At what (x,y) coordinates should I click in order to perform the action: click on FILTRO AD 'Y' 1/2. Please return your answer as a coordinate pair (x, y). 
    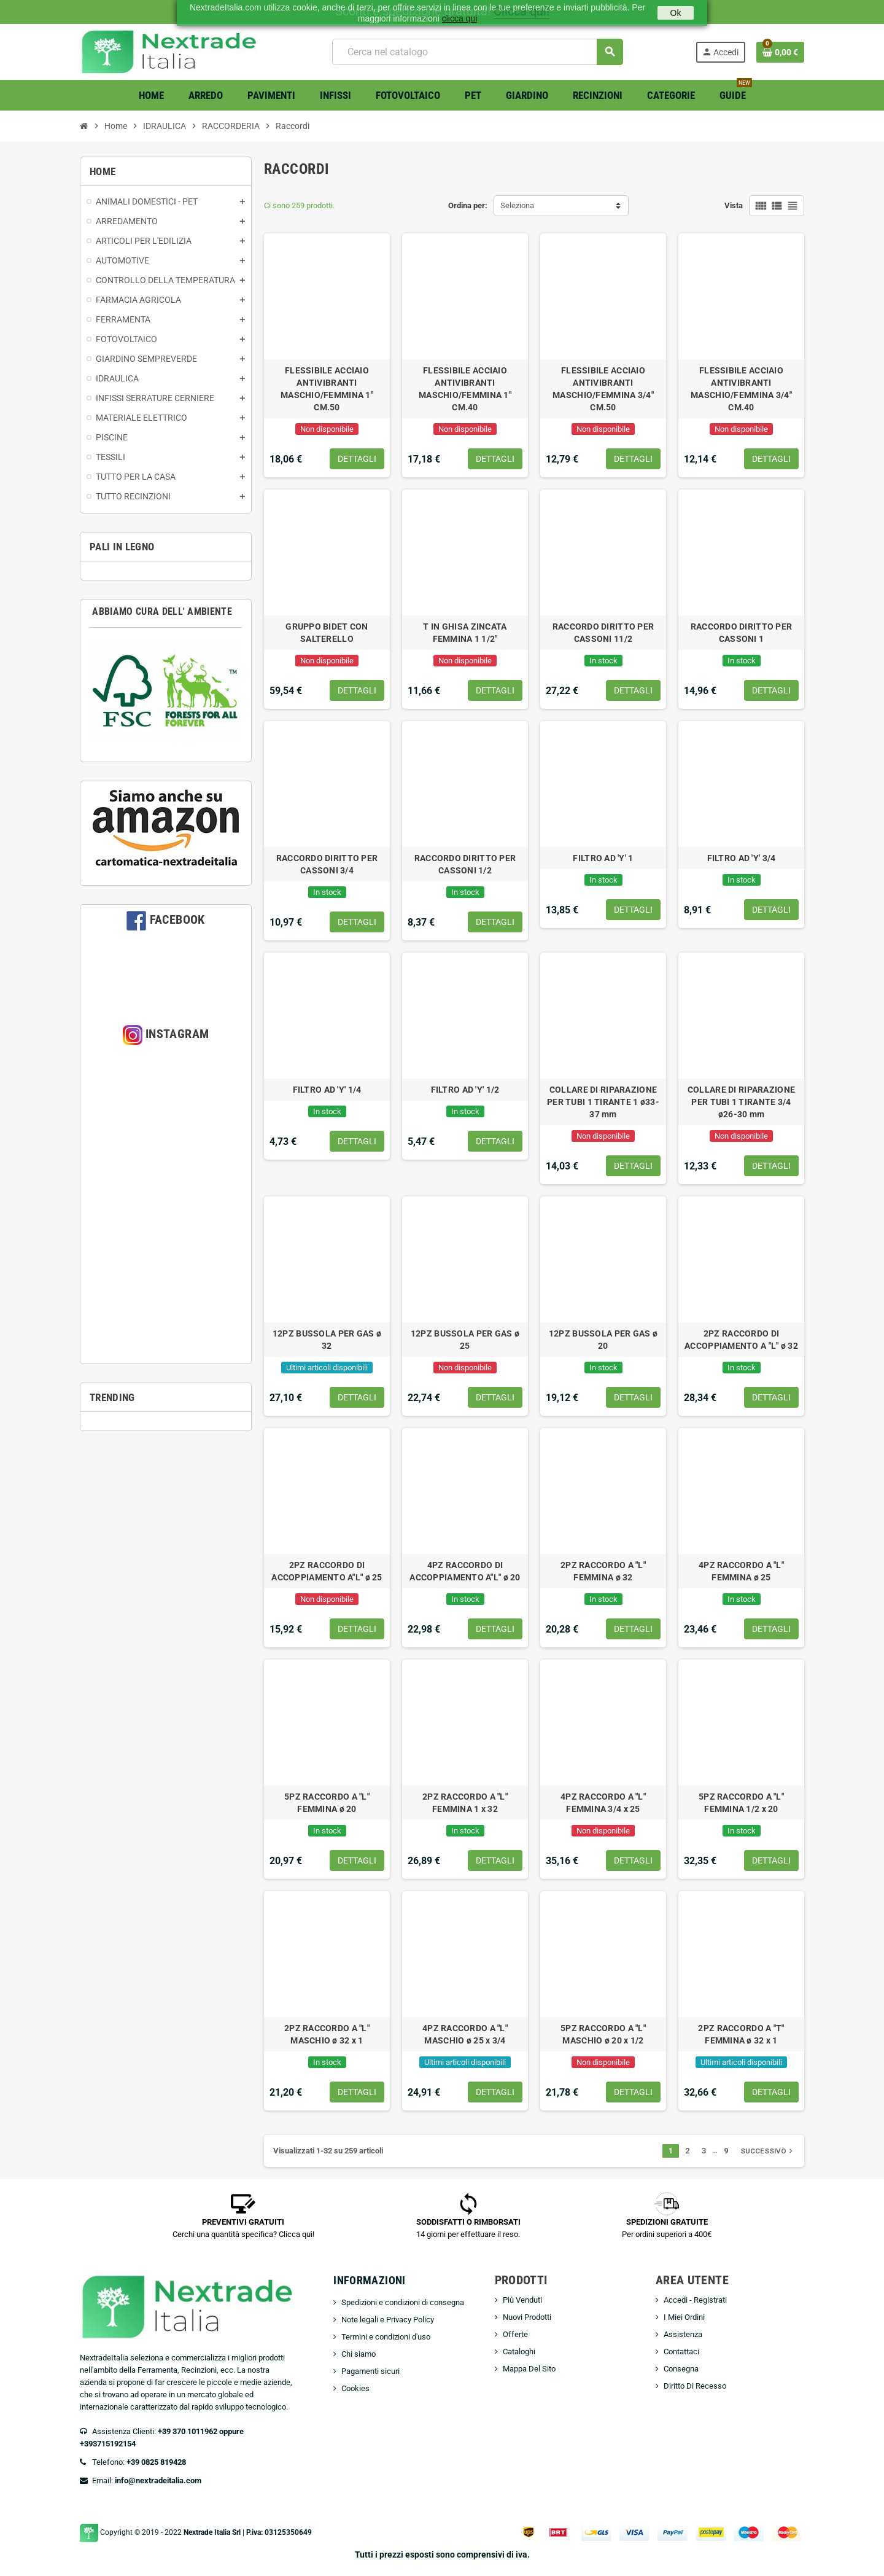
    Looking at the image, I should click on (465, 1090).